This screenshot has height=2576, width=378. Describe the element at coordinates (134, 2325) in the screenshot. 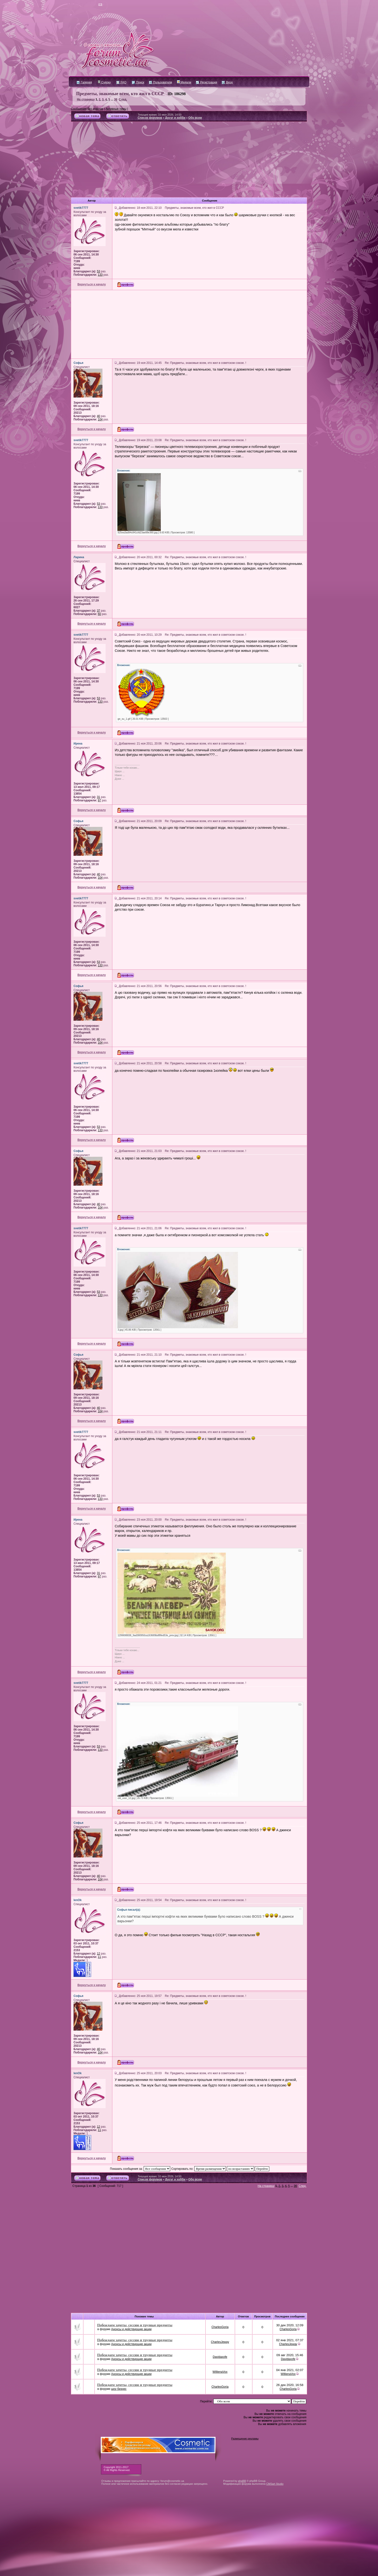

I see `Побеждаем зачеты, сессию и трудные предметы` at that location.